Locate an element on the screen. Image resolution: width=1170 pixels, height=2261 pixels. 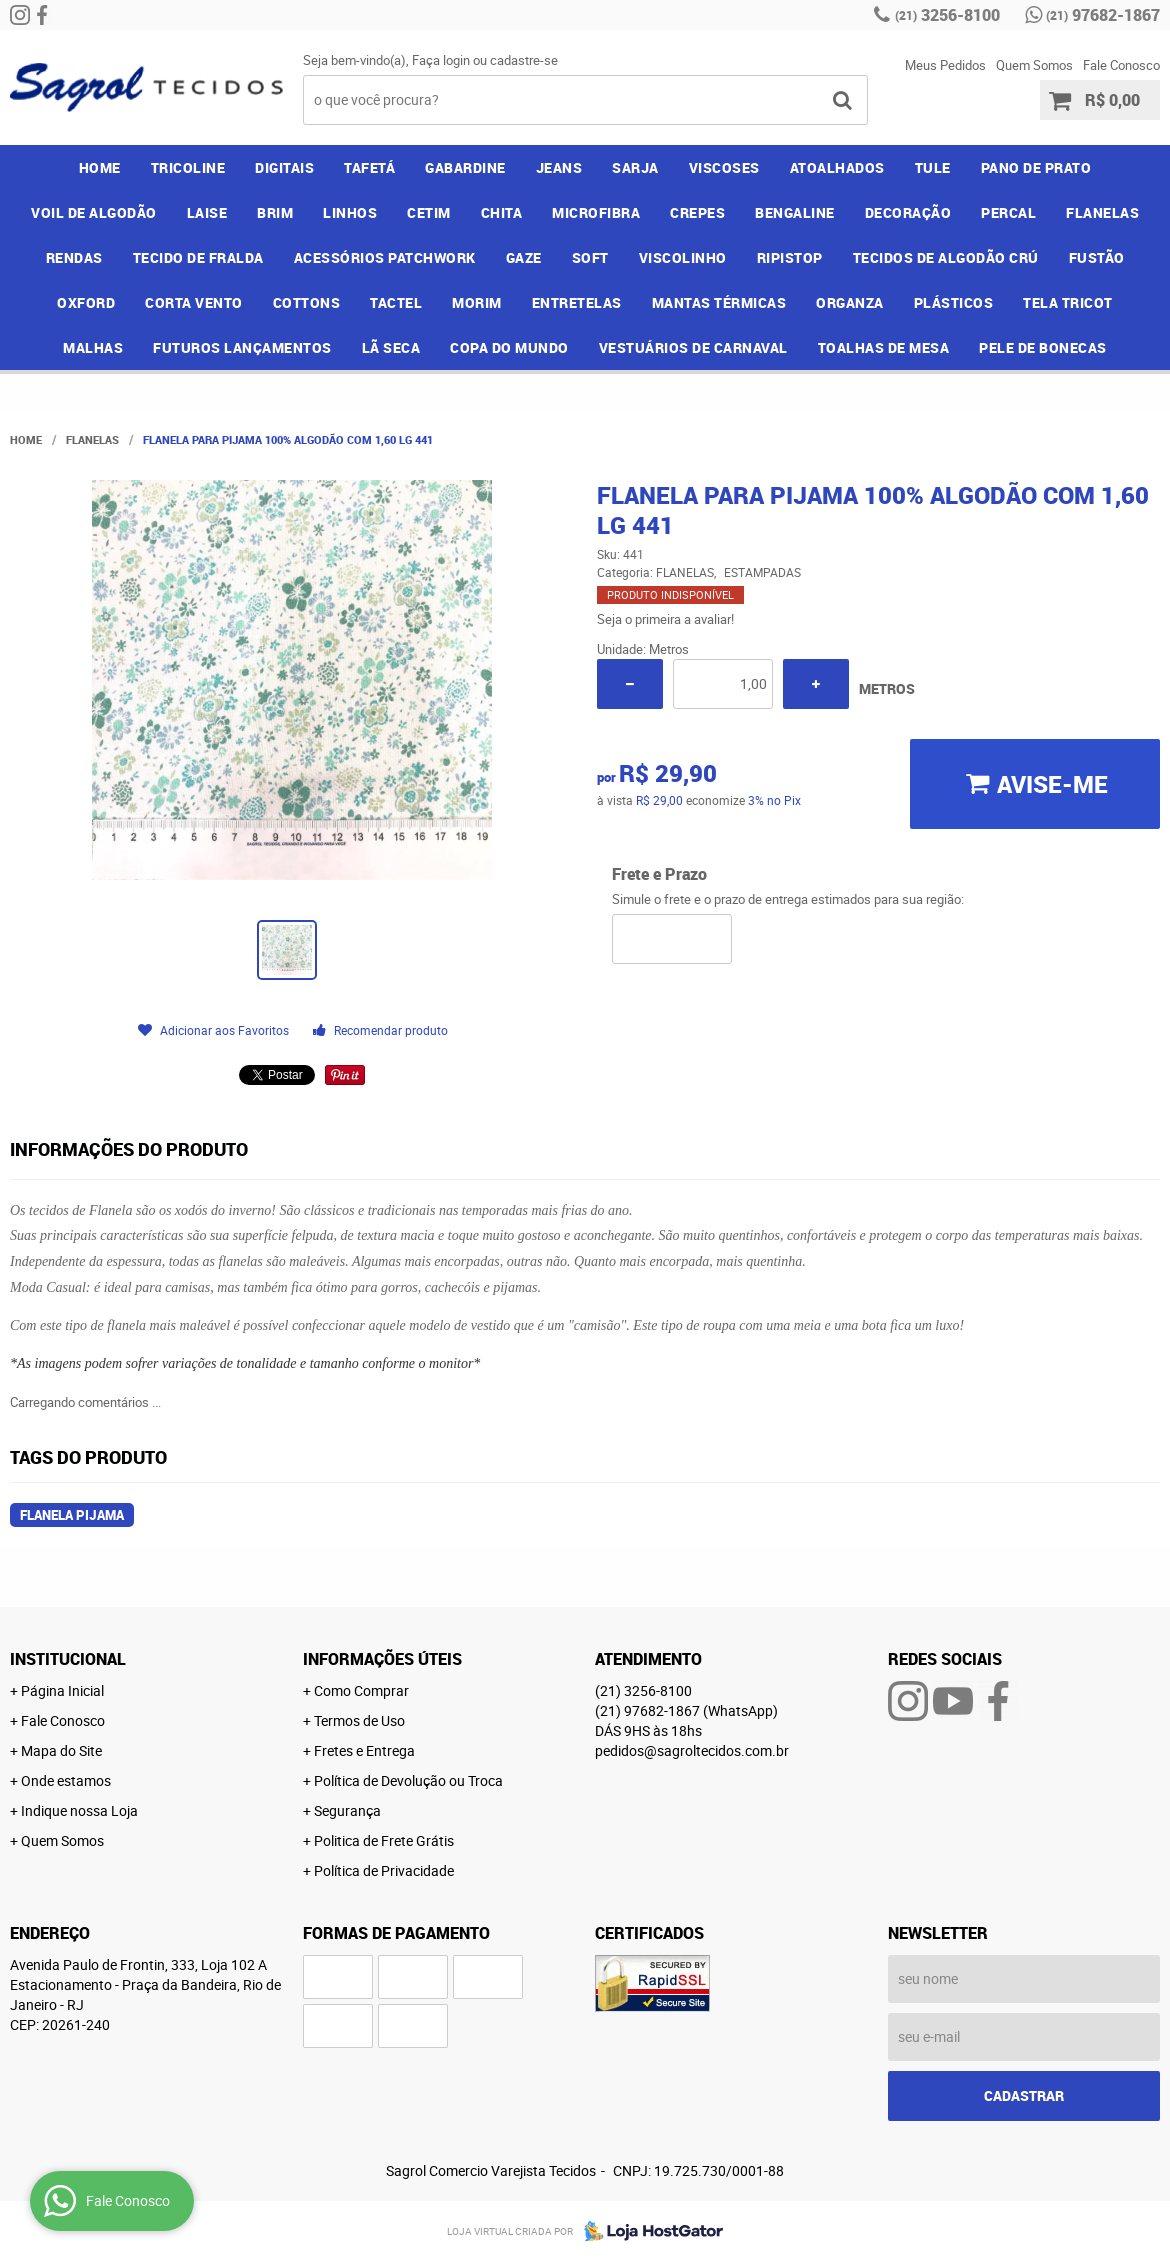
Termos de Uso is located at coordinates (359, 1720).